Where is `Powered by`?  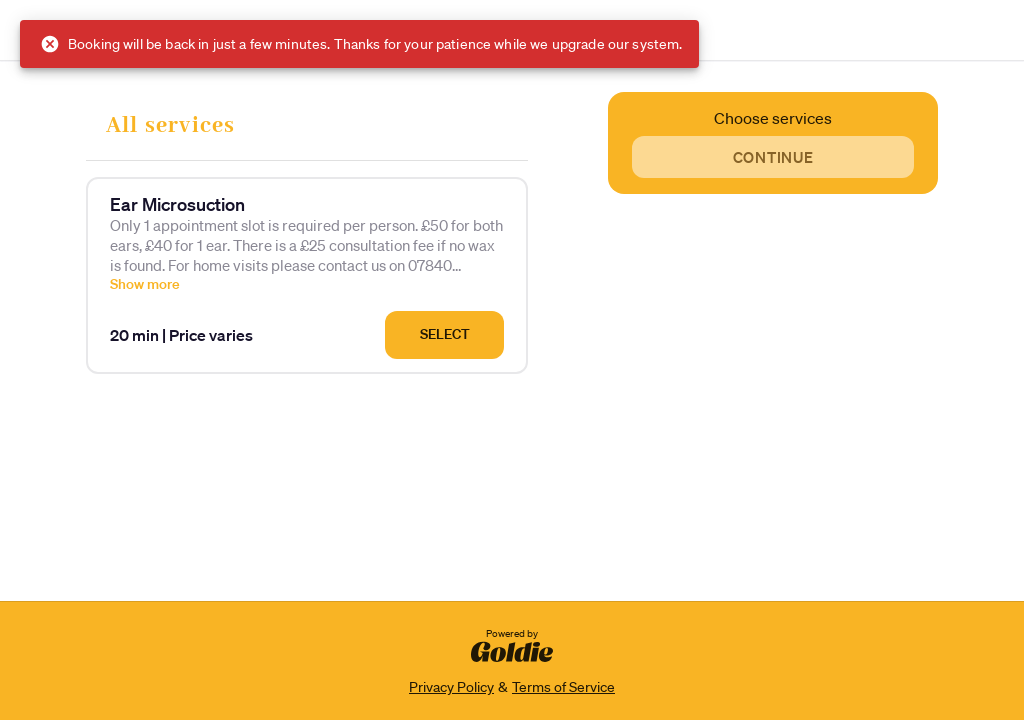 Powered by is located at coordinates (512, 644).